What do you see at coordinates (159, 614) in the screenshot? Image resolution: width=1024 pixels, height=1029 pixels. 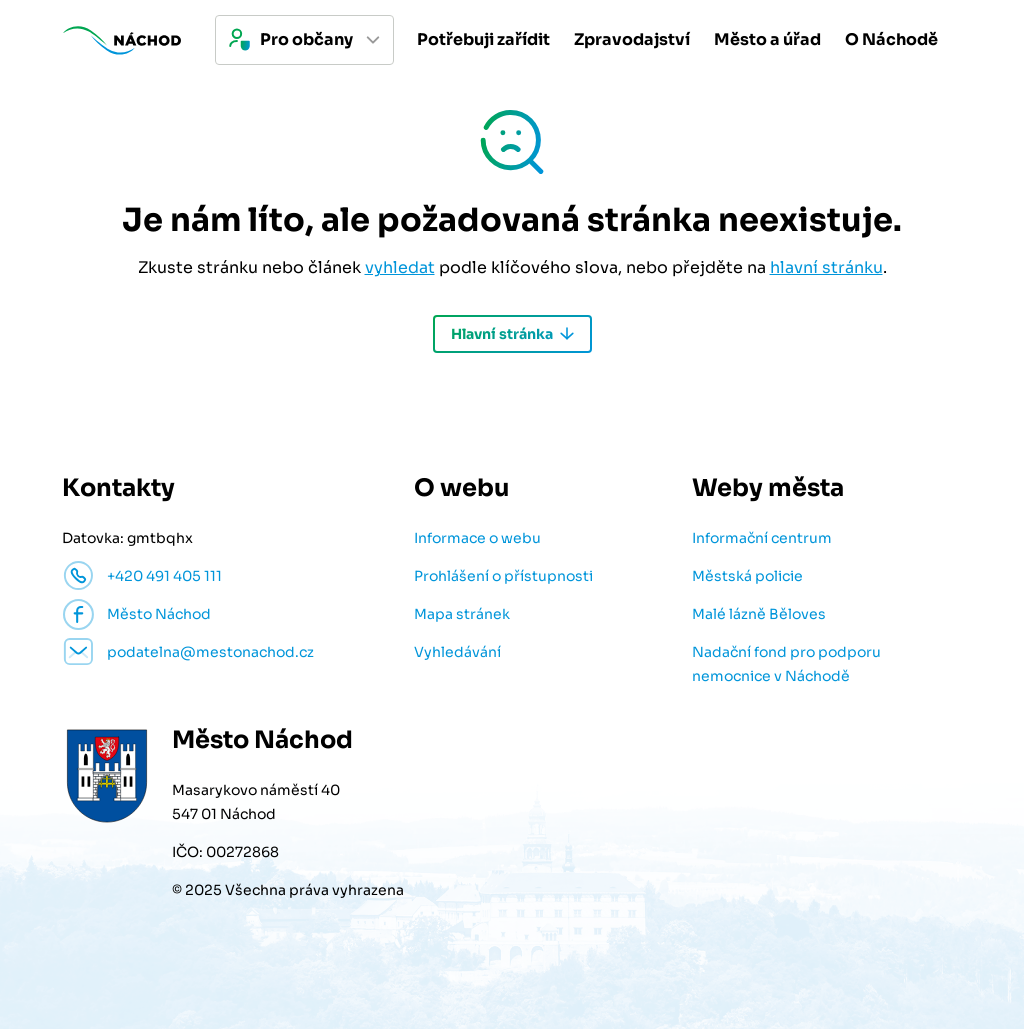 I see `Město Náchod` at bounding box center [159, 614].